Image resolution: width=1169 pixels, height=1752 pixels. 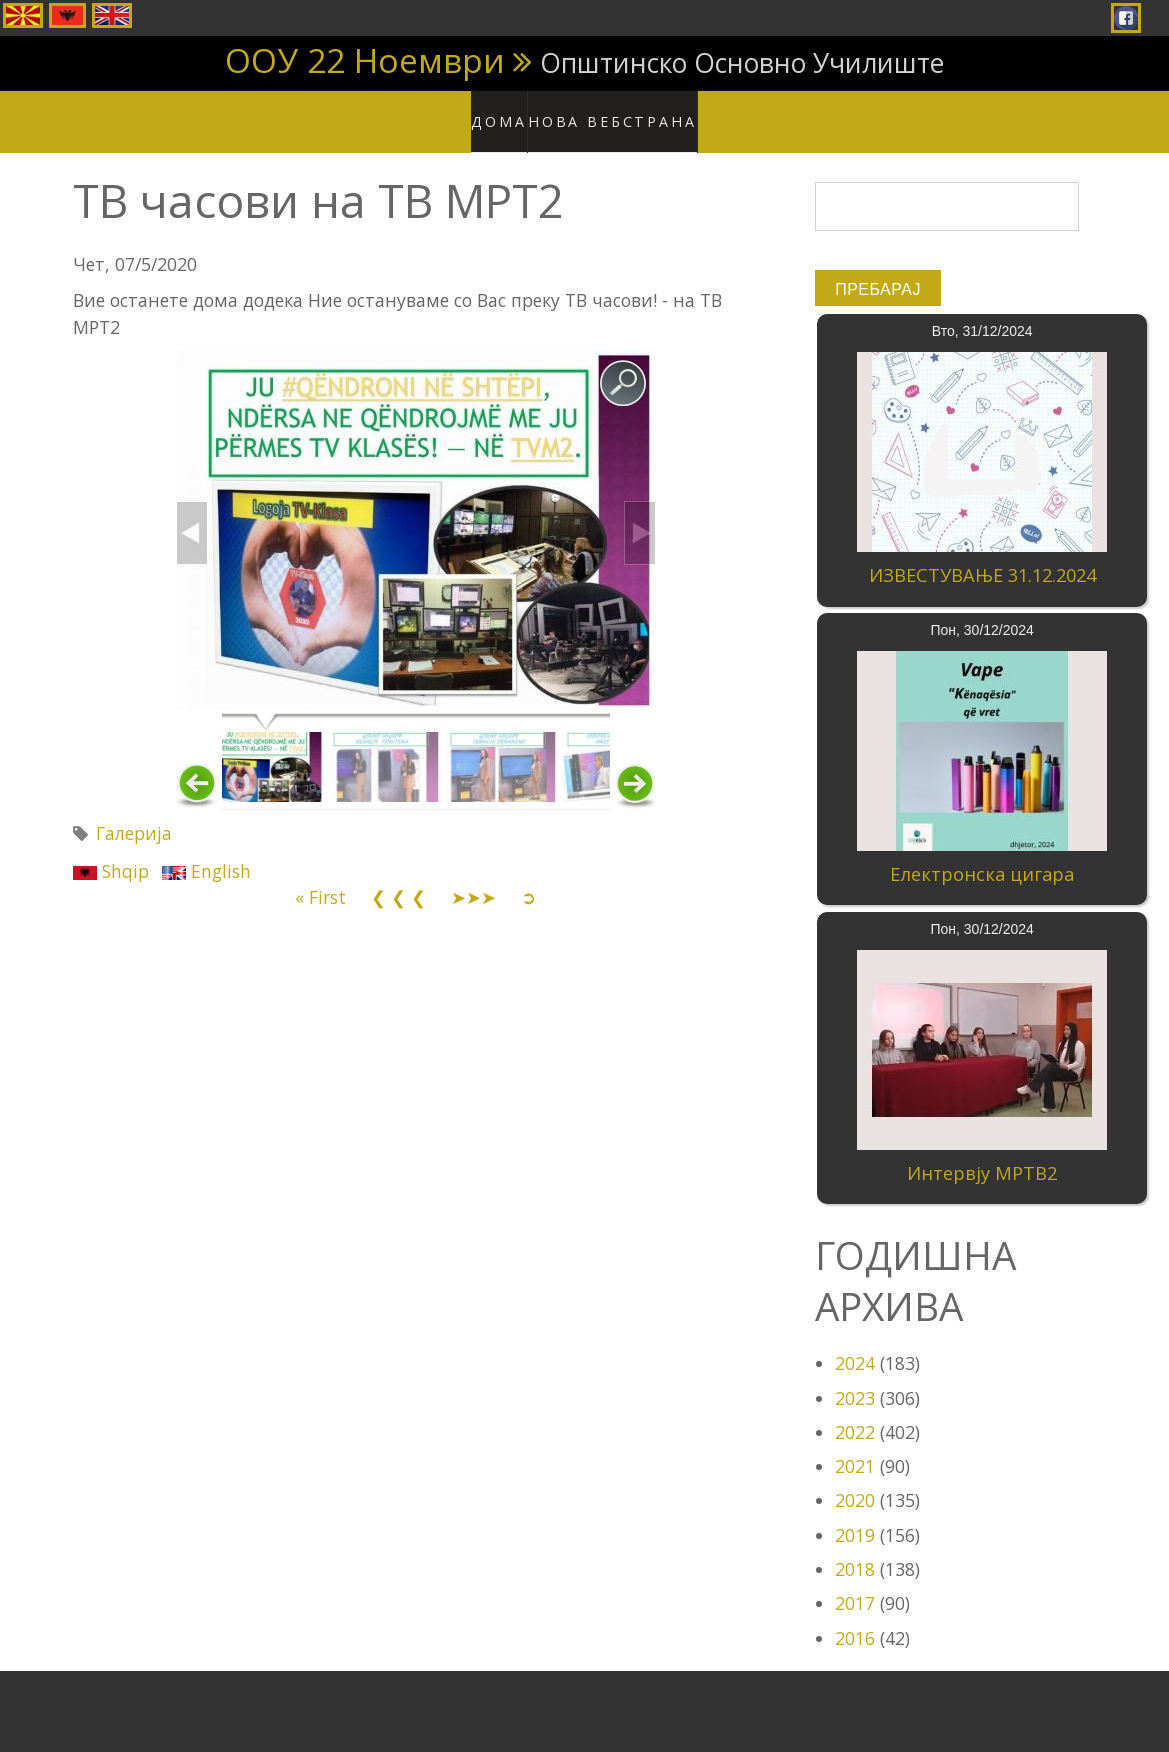 I want to click on 2016, so click(x=855, y=1618).